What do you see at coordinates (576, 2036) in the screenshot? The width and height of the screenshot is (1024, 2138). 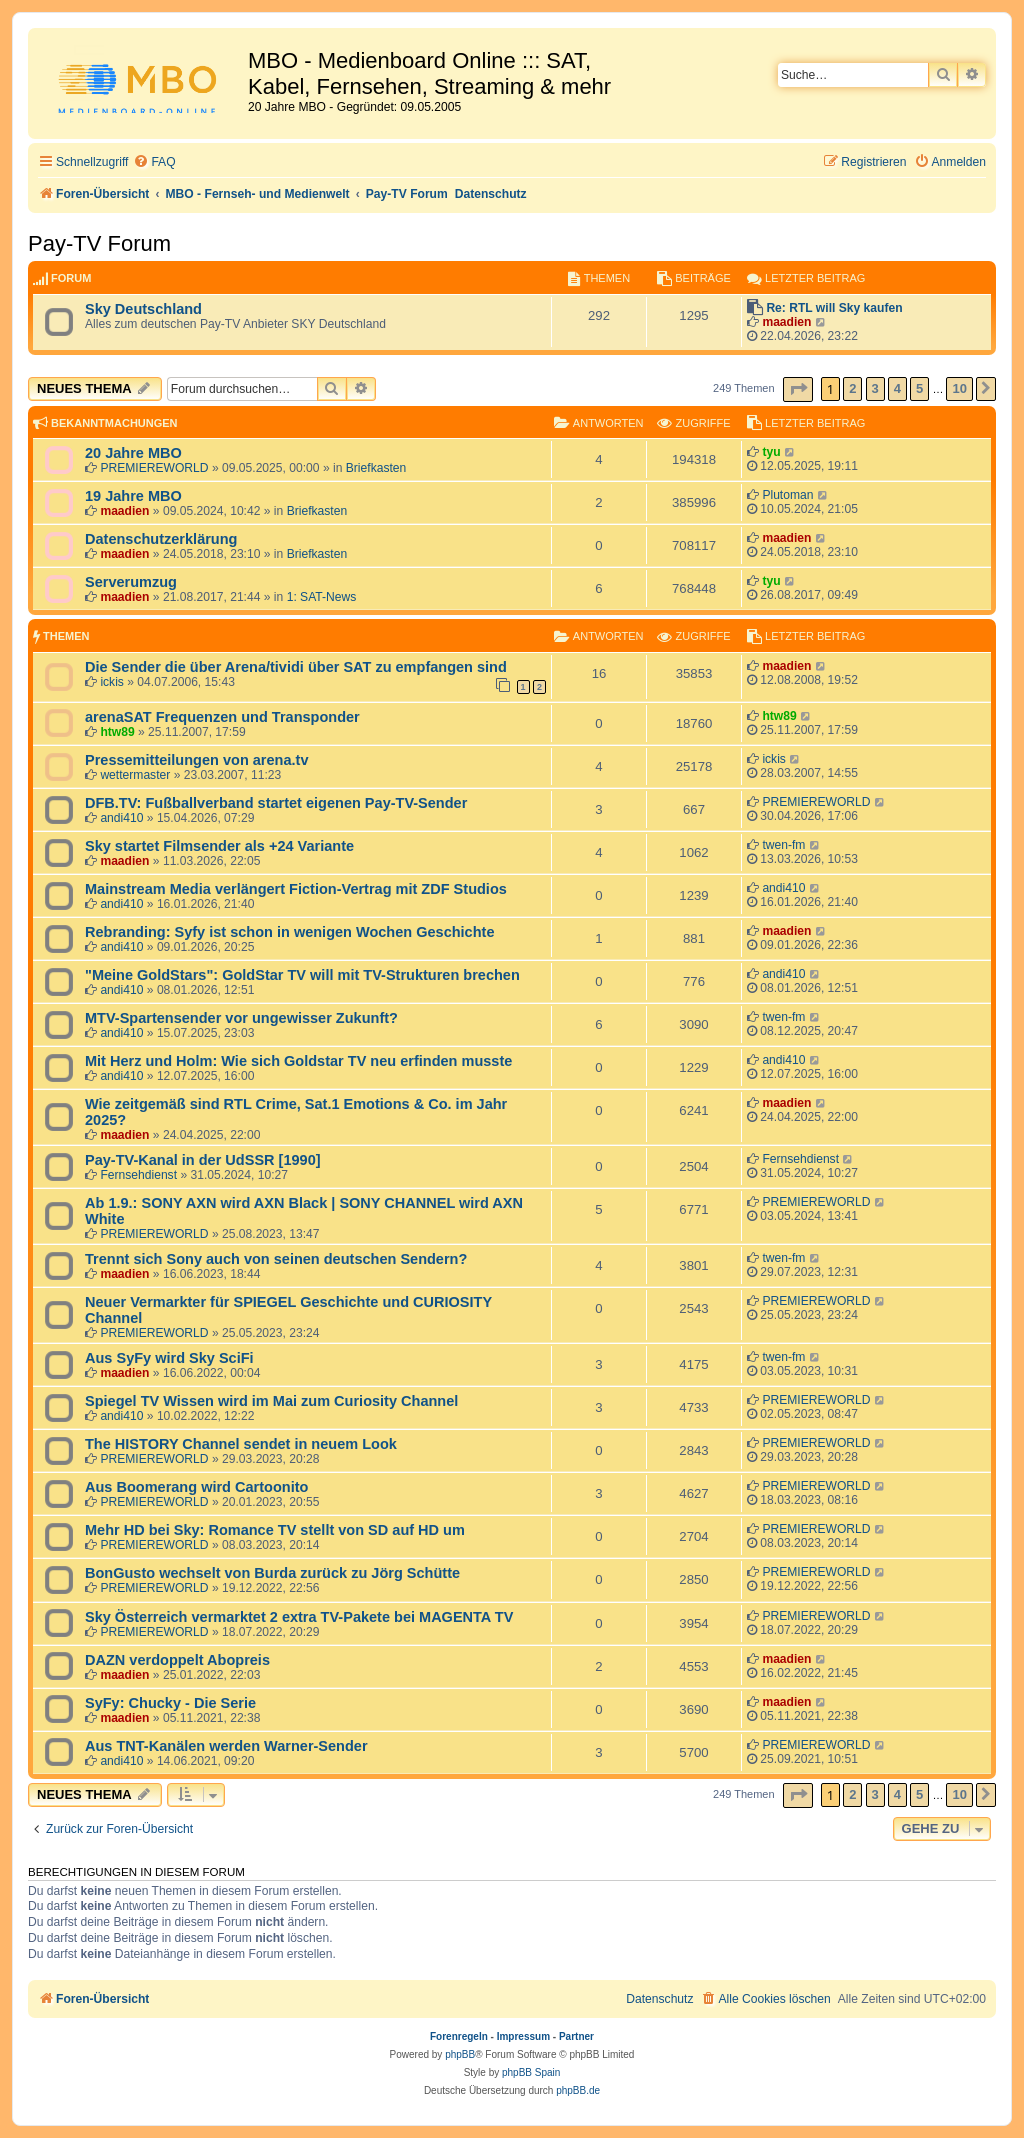 I see `Partner` at bounding box center [576, 2036].